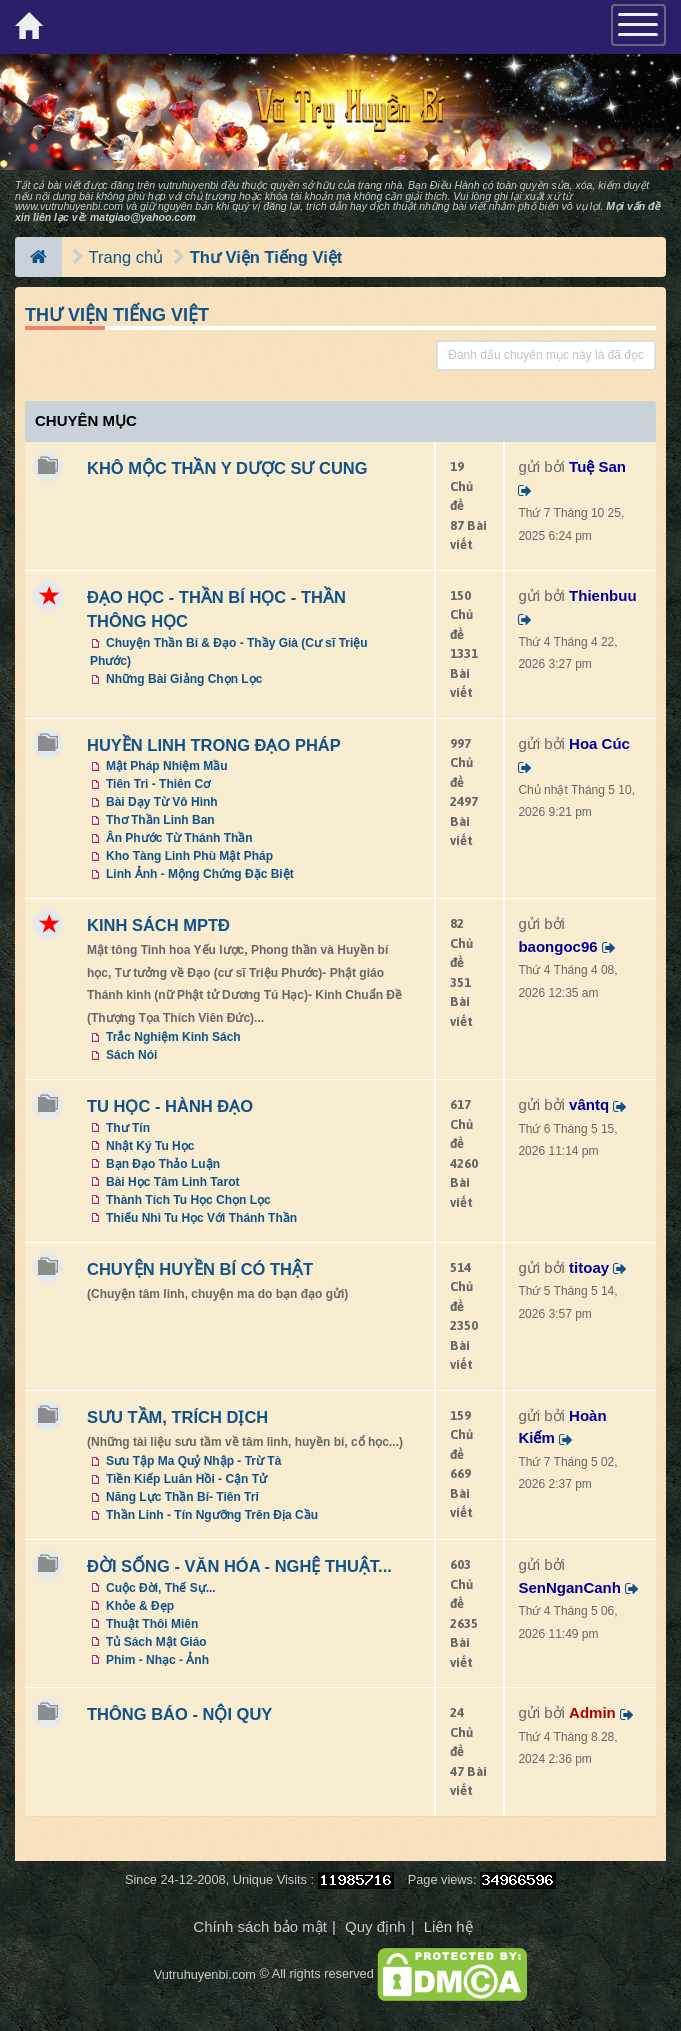 This screenshot has width=681, height=2031. I want to click on Sưu Tập Ma Quỷ Nhập - Trừ Tà, so click(193, 1461).